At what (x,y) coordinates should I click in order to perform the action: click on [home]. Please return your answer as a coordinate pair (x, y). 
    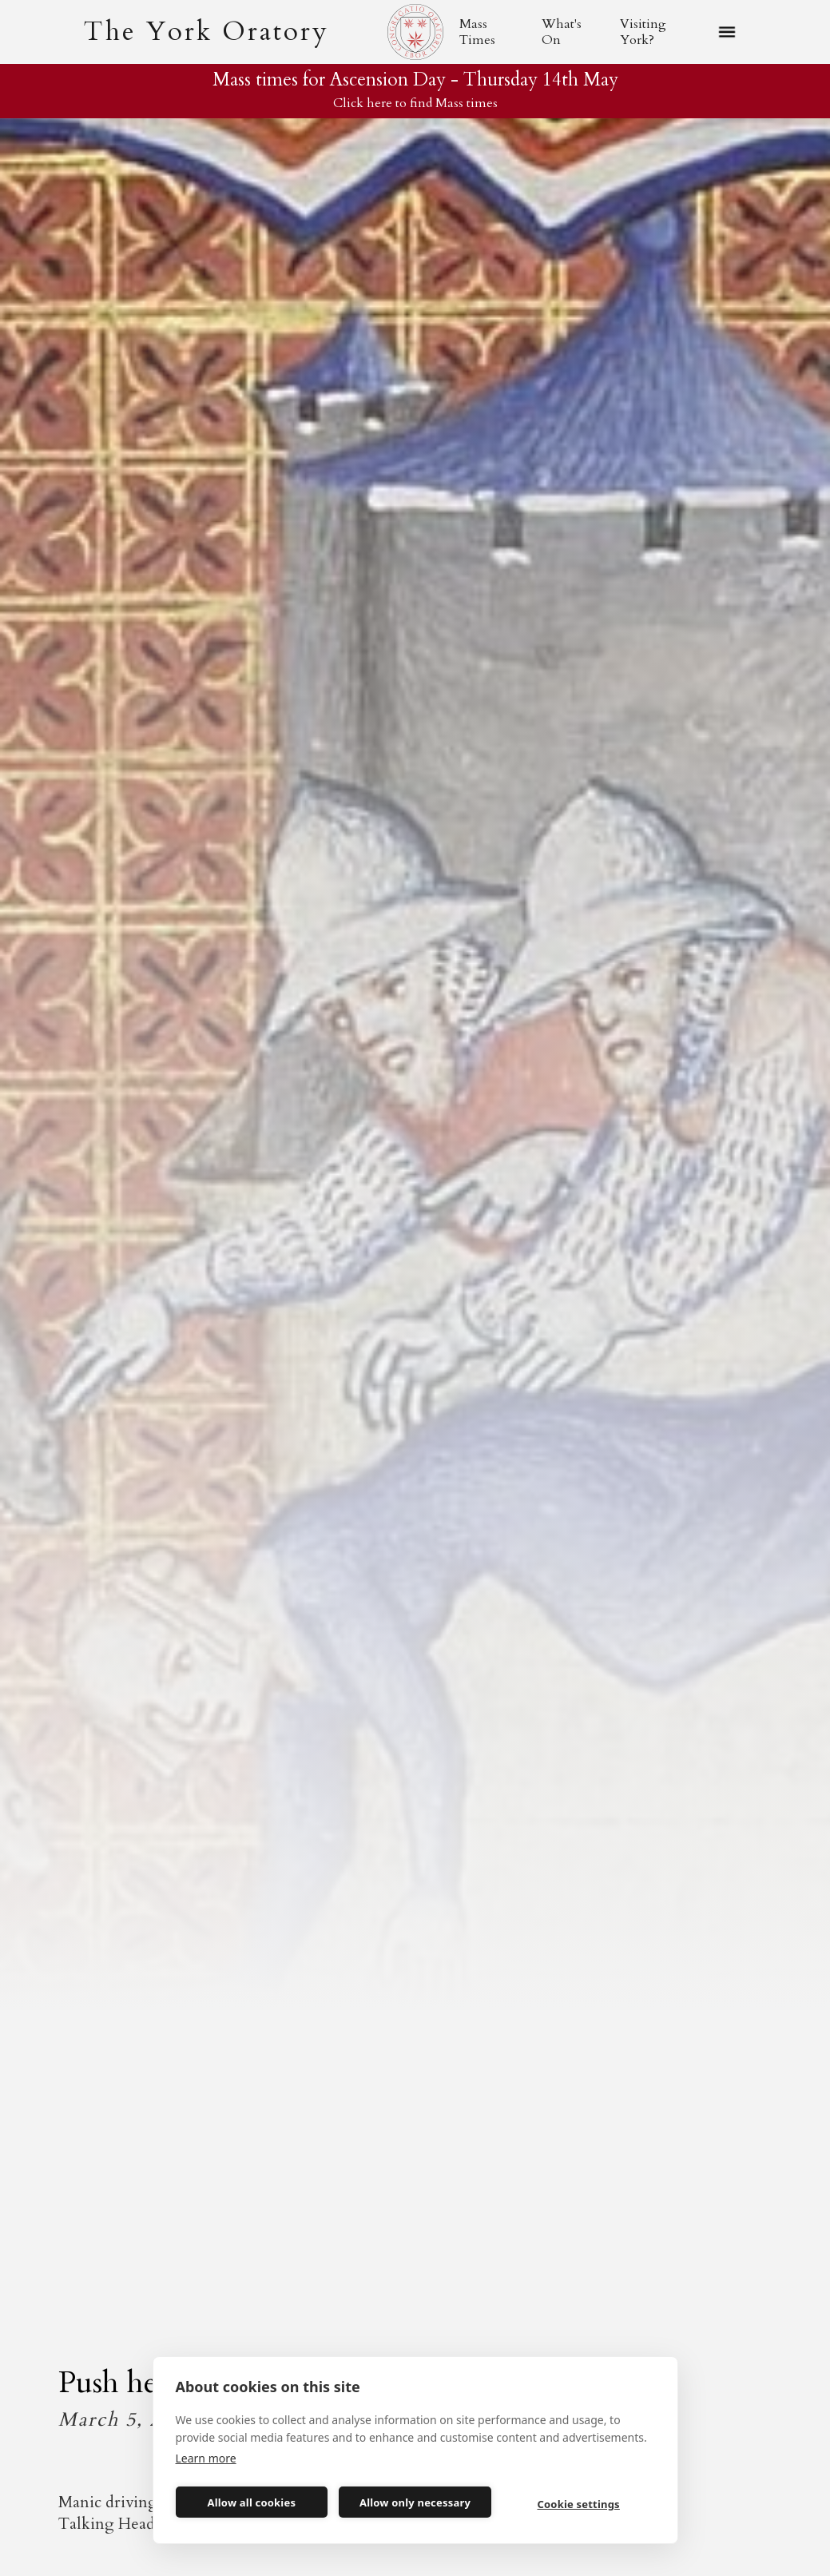
    Looking at the image, I should click on (206, 32).